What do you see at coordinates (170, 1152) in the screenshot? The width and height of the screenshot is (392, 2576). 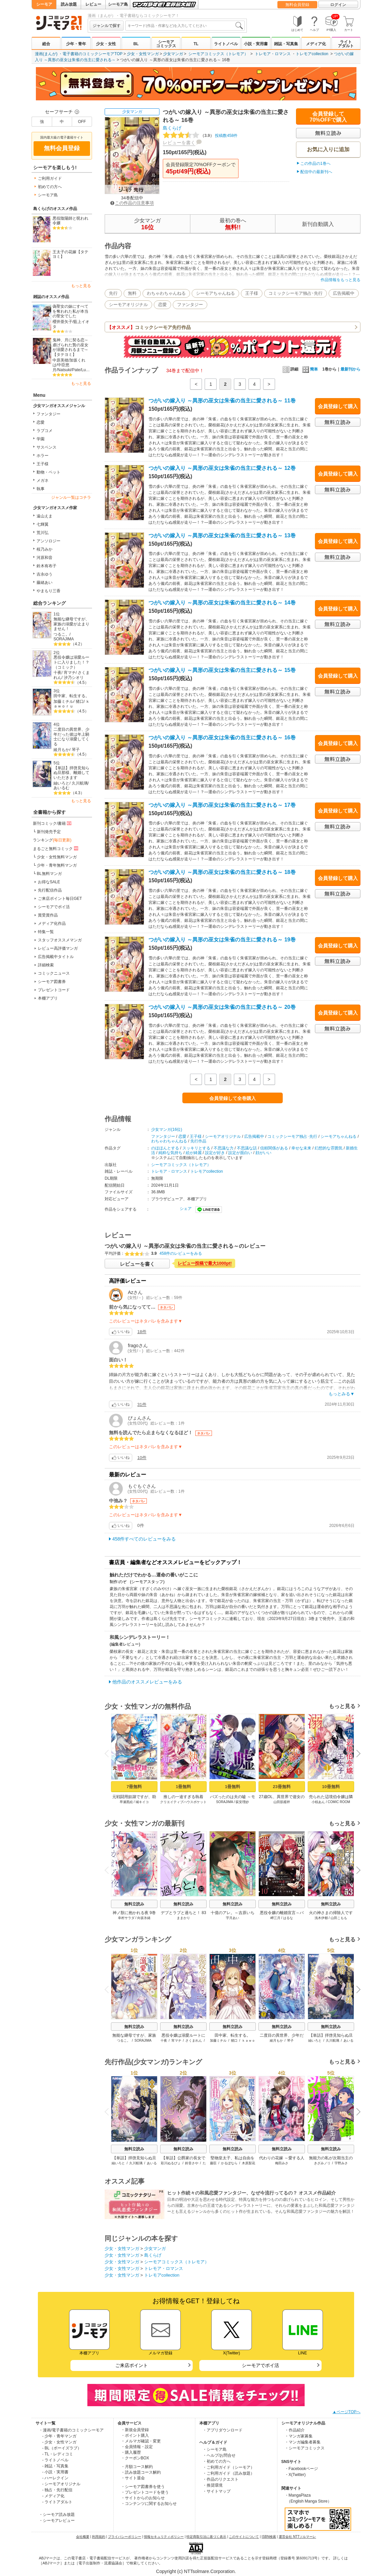 I see `純粋な気持ち` at bounding box center [170, 1152].